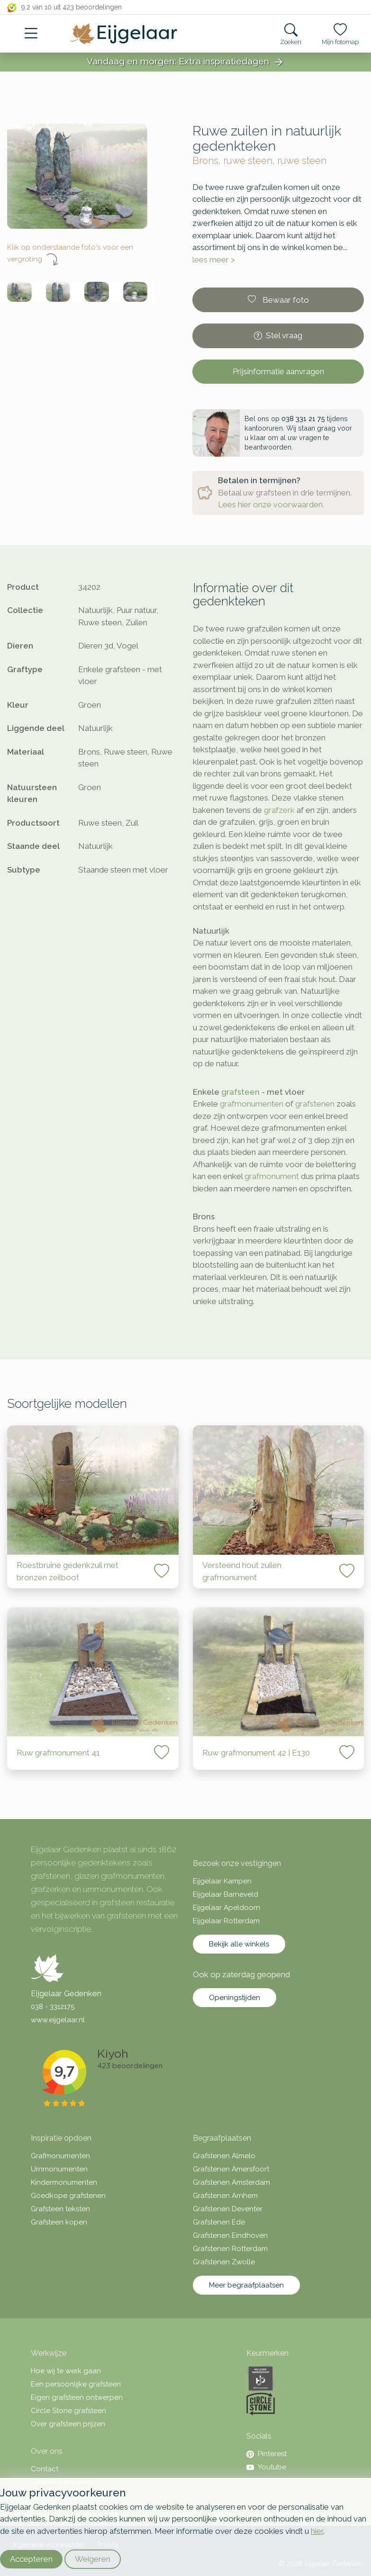 The width and height of the screenshot is (371, 2576). What do you see at coordinates (317, 2531) in the screenshot?
I see `hier` at bounding box center [317, 2531].